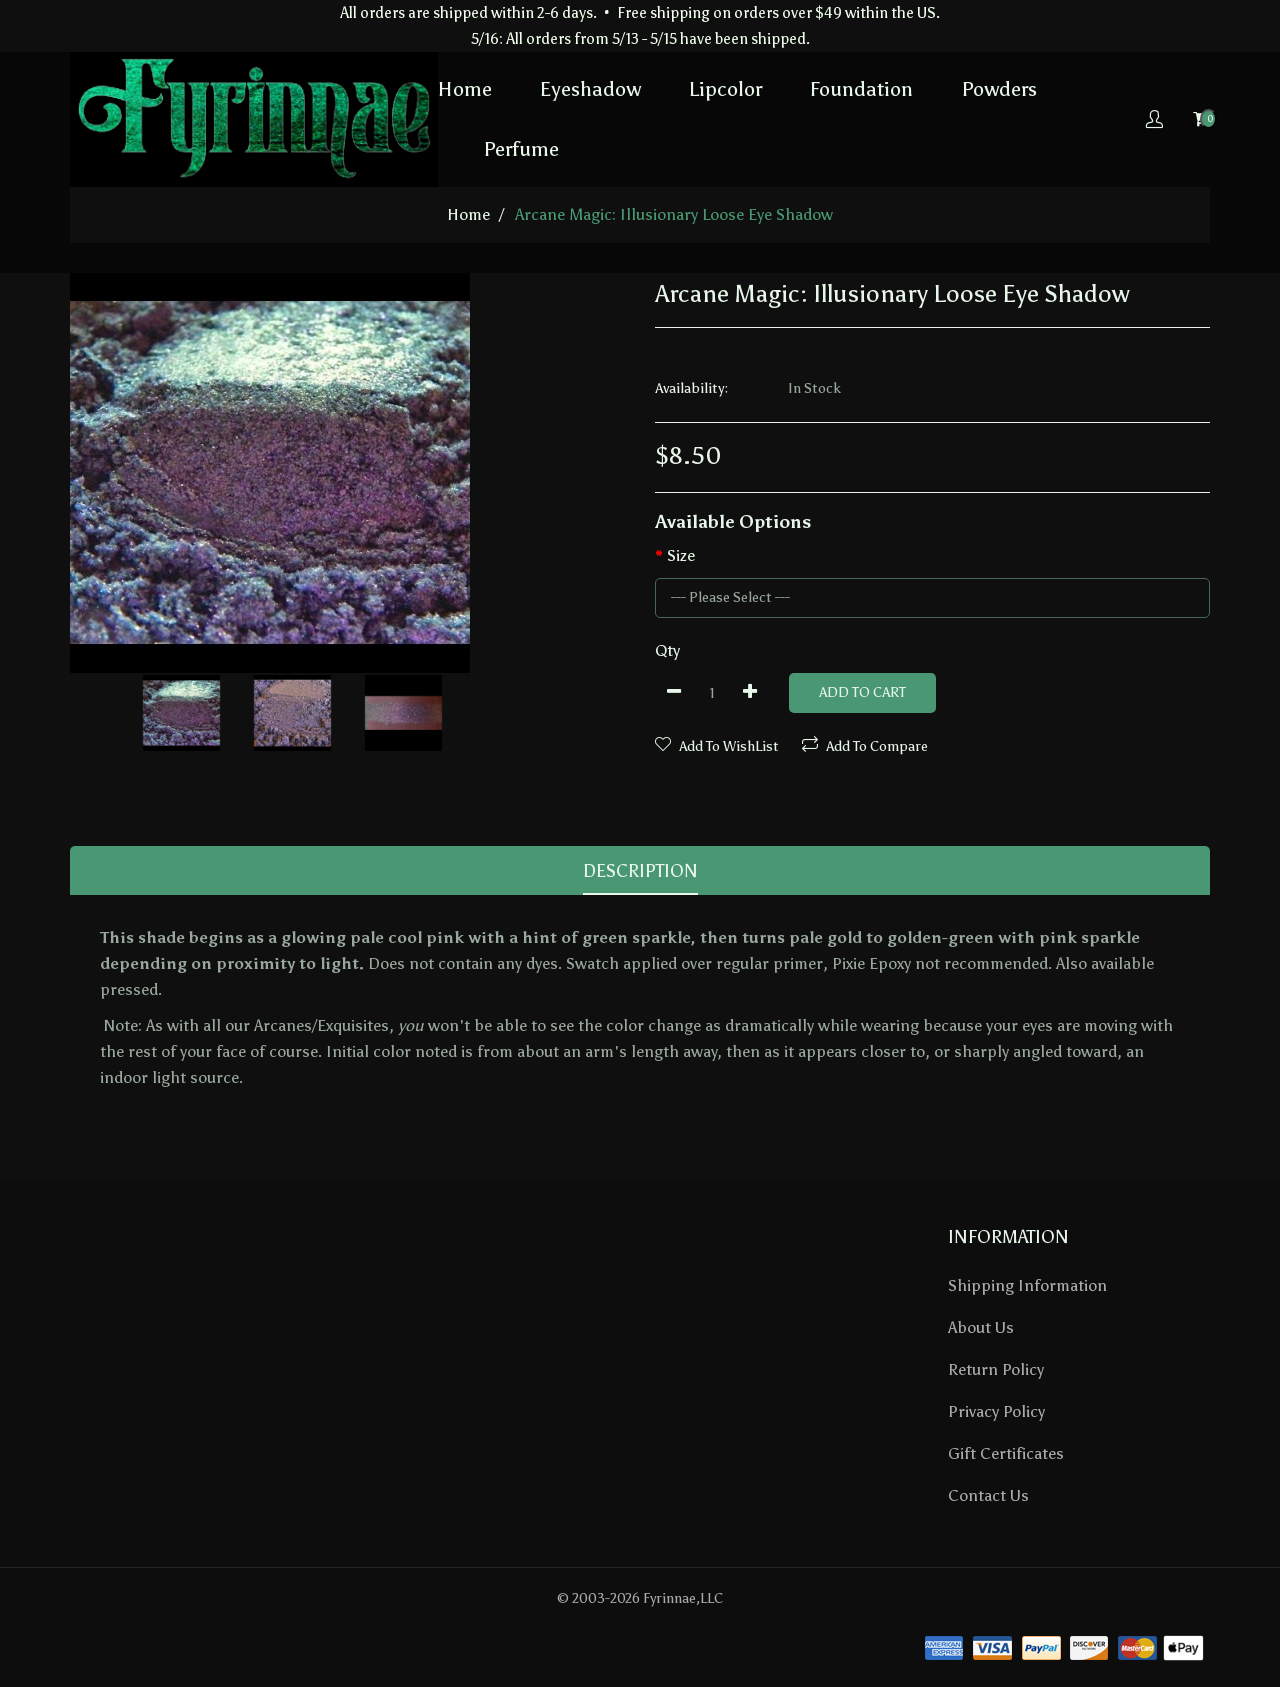 The width and height of the screenshot is (1280, 1687). Describe the element at coordinates (521, 149) in the screenshot. I see `Perfume` at that location.